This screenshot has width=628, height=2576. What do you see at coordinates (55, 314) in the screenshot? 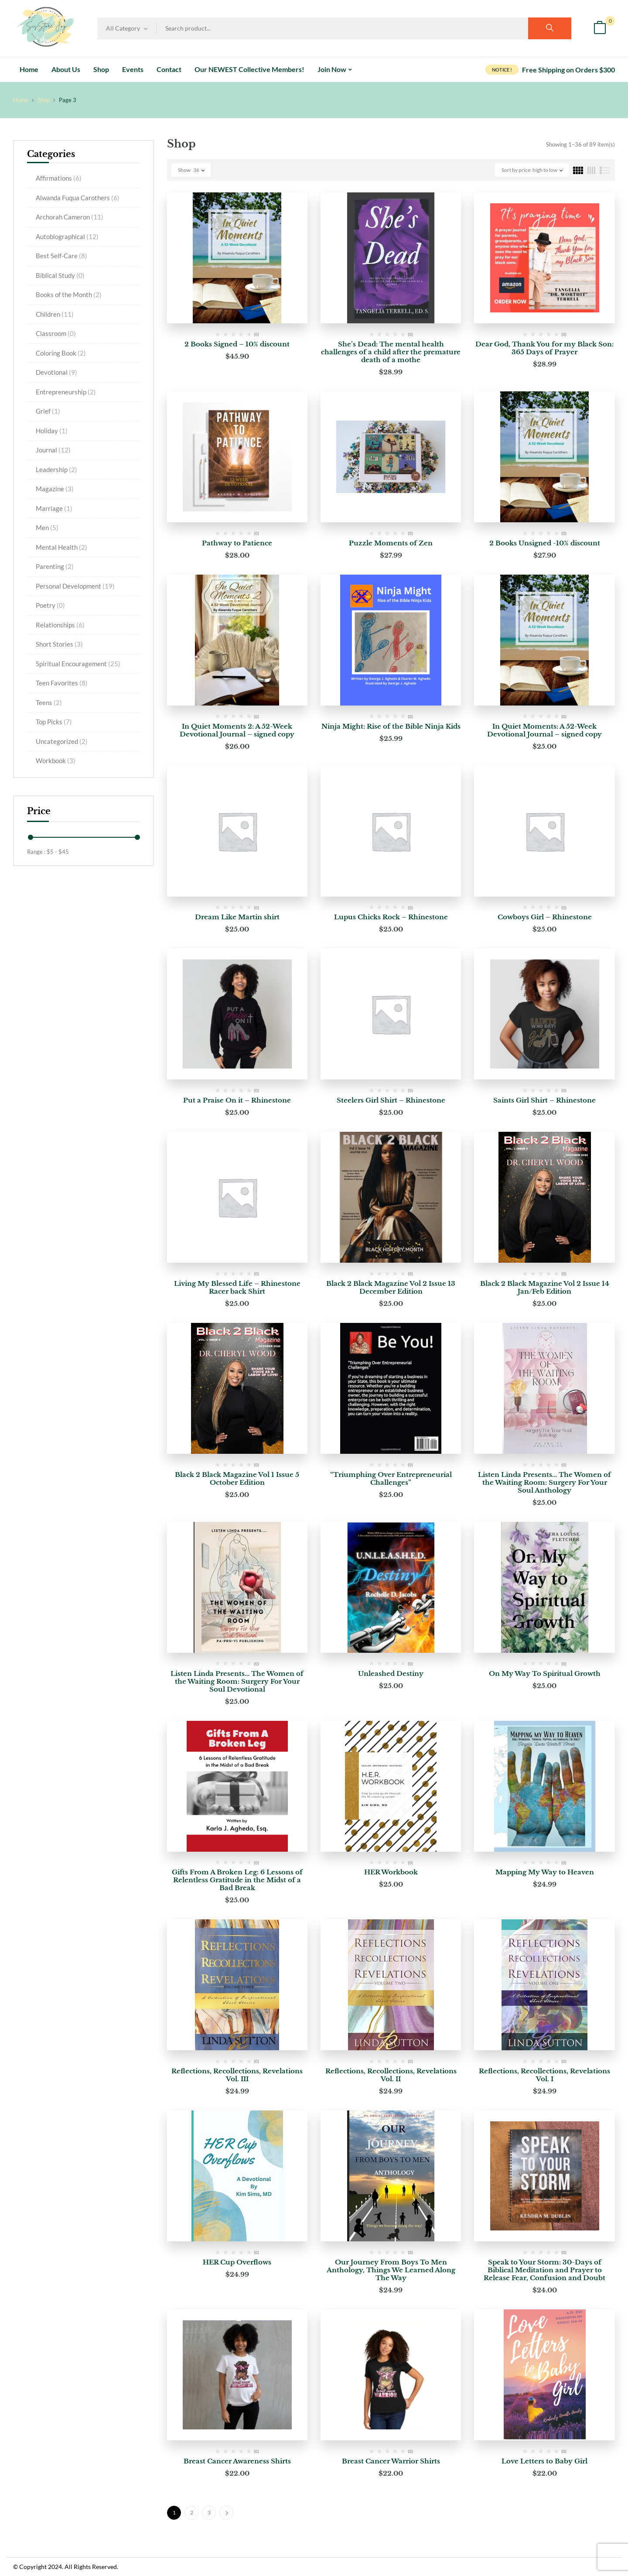
I see `Children` at bounding box center [55, 314].